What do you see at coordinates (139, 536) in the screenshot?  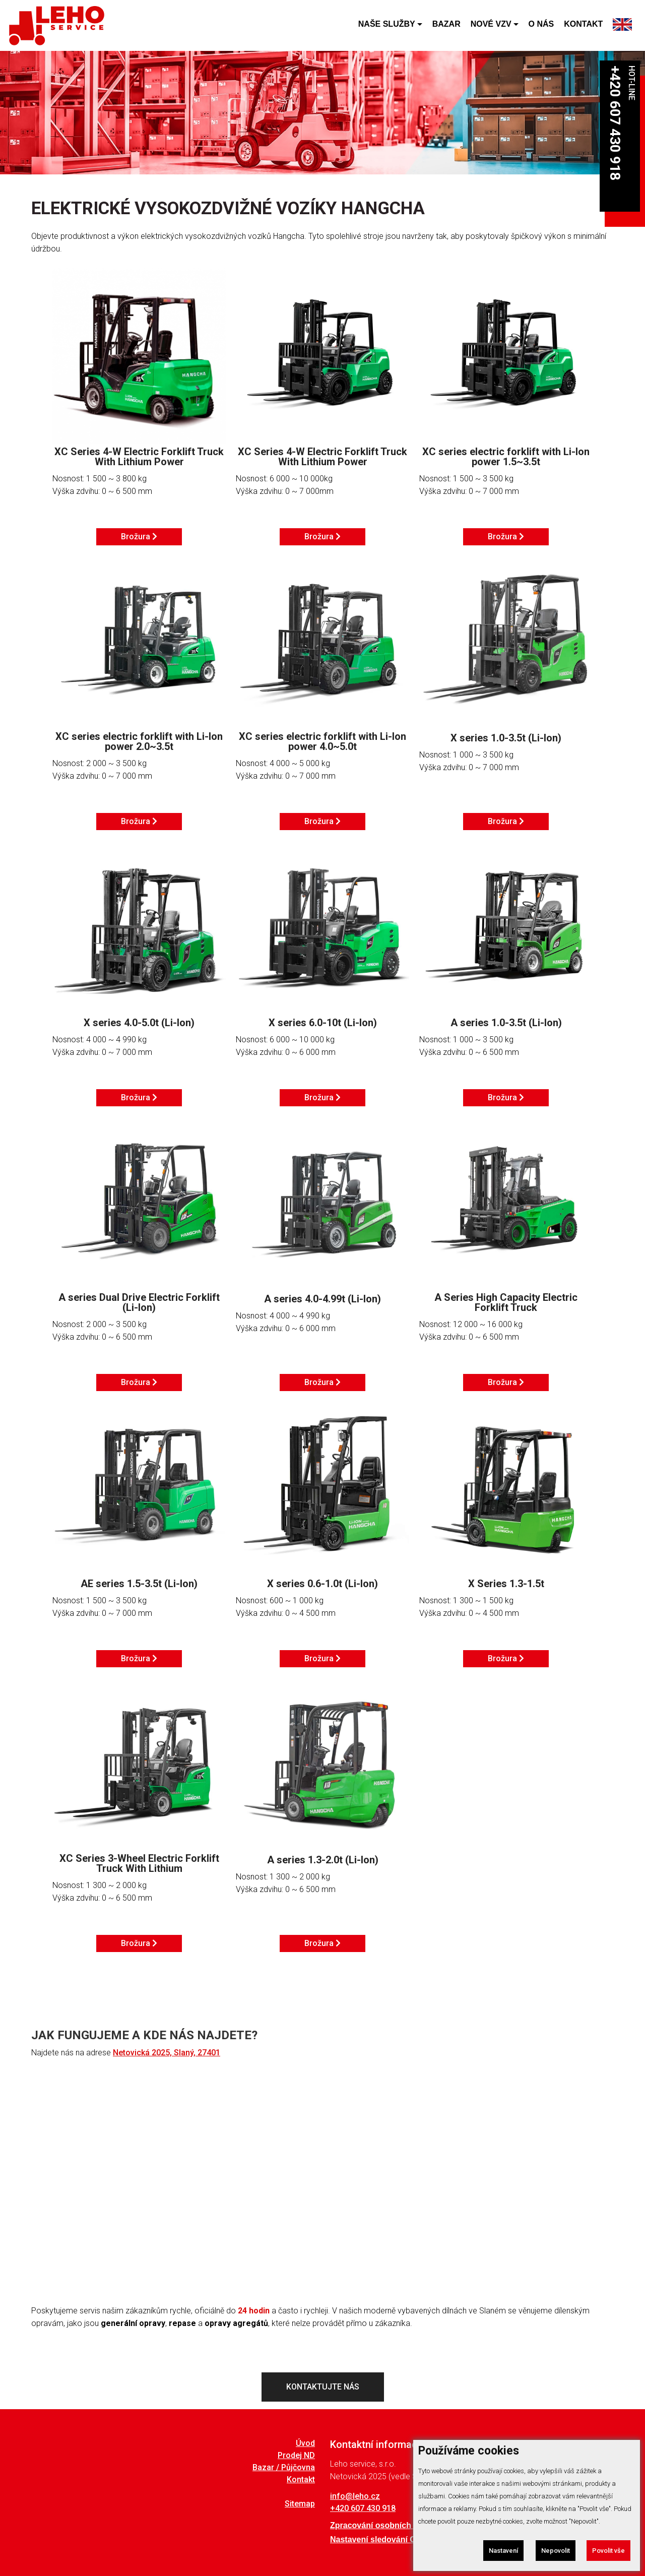 I see `Brožura` at bounding box center [139, 536].